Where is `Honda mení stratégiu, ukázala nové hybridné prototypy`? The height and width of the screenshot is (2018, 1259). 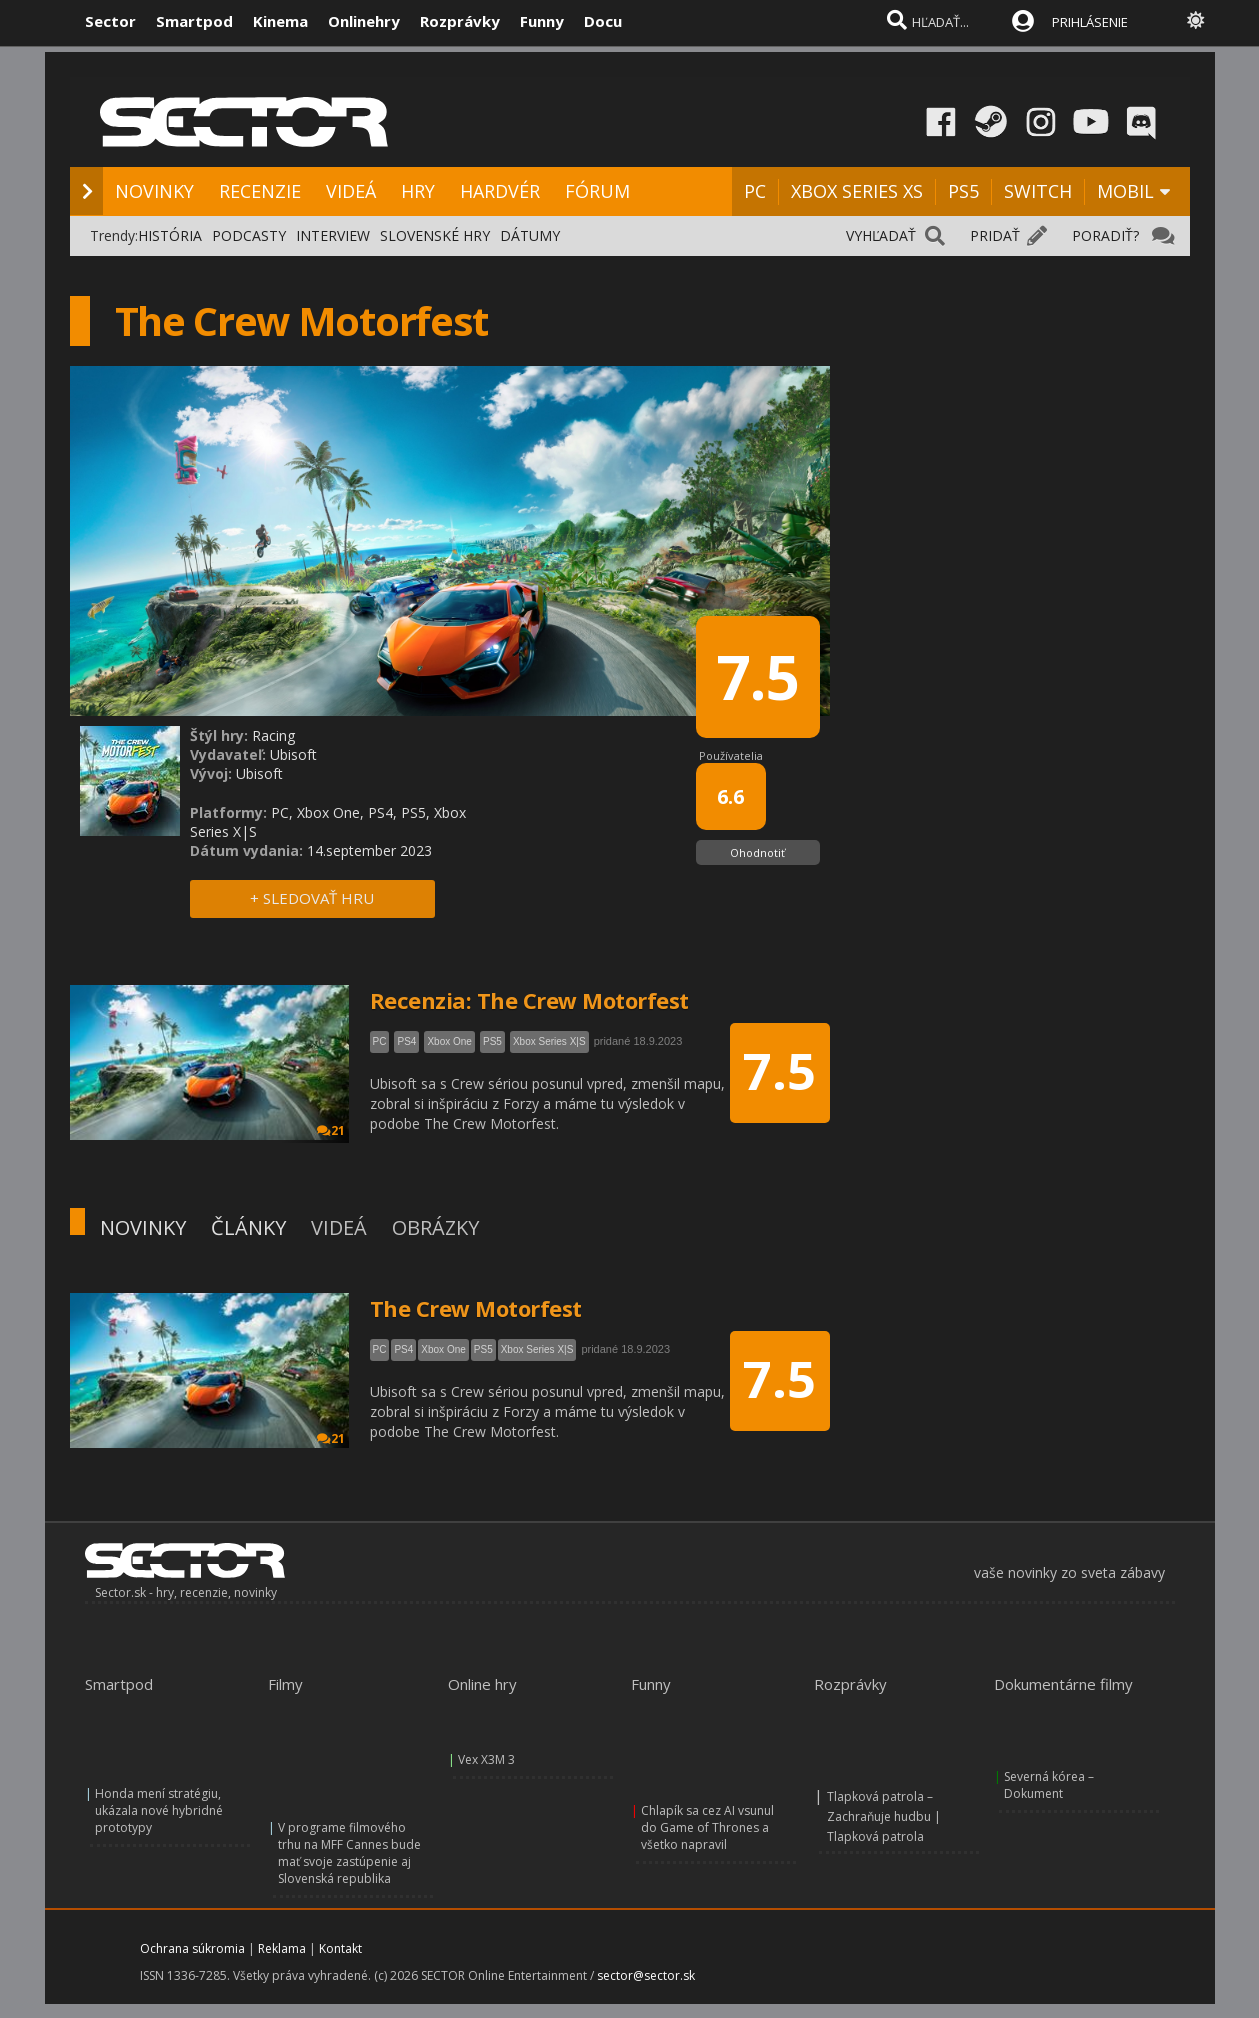
Honda mení stratégiu, ukázala nové hybridné prototypy is located at coordinates (159, 1810).